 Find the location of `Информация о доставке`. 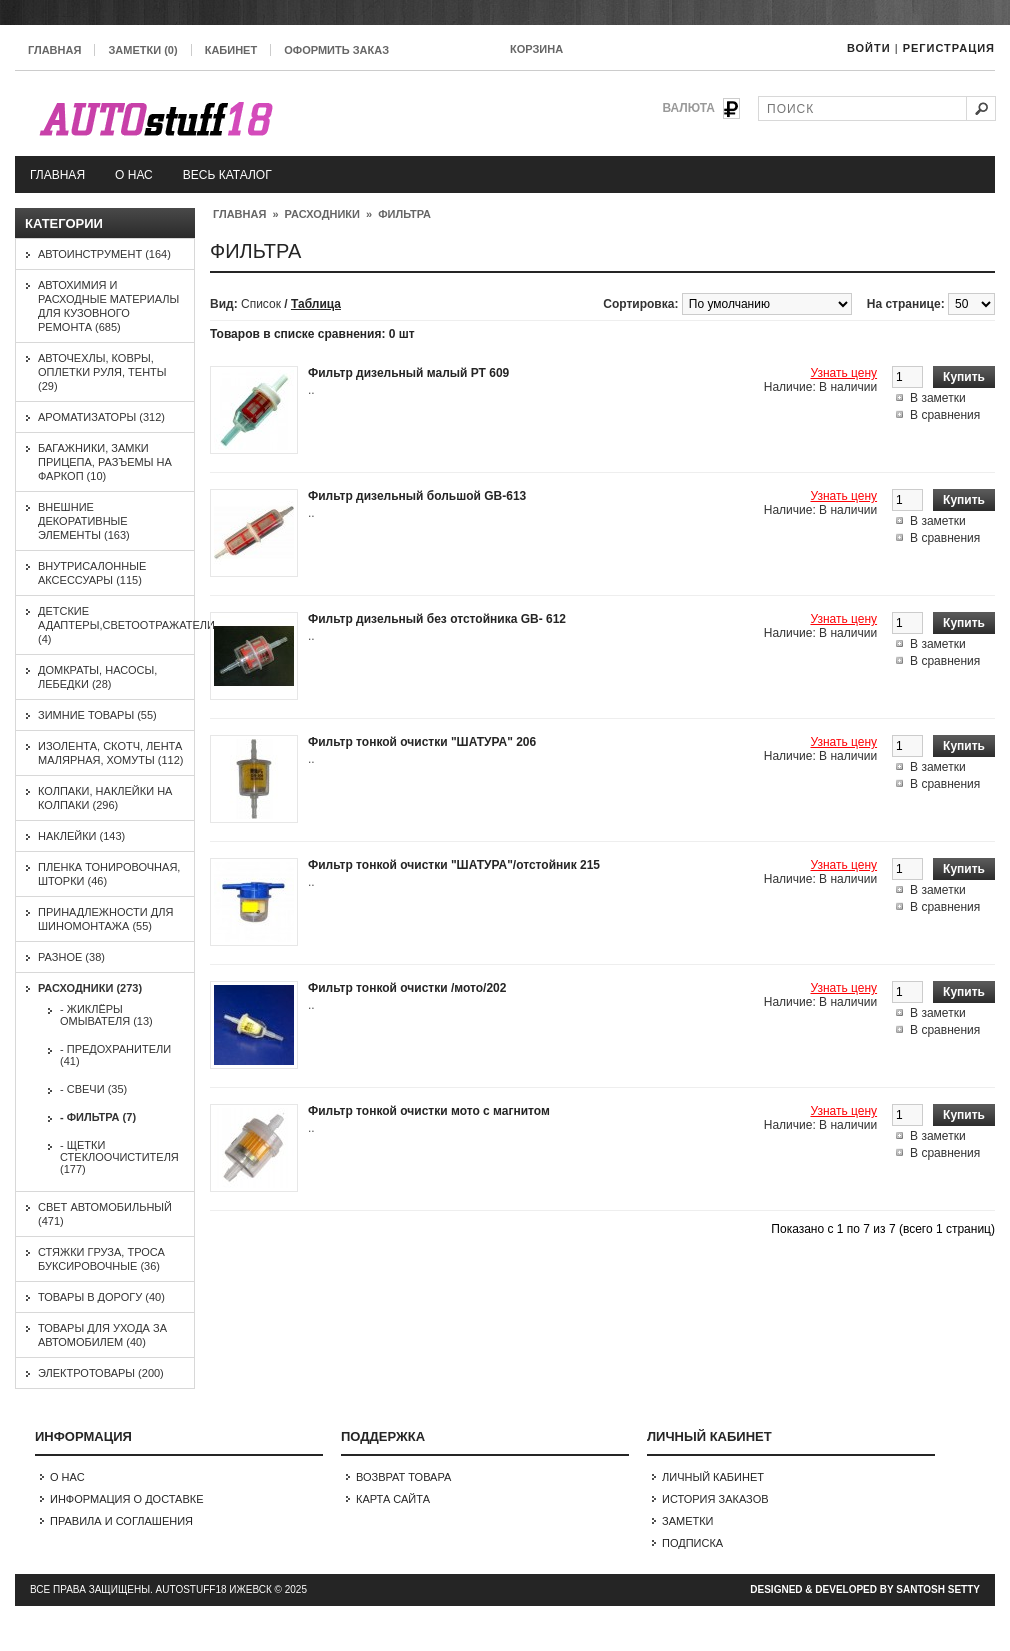

Информация о доставке is located at coordinates (127, 1499).